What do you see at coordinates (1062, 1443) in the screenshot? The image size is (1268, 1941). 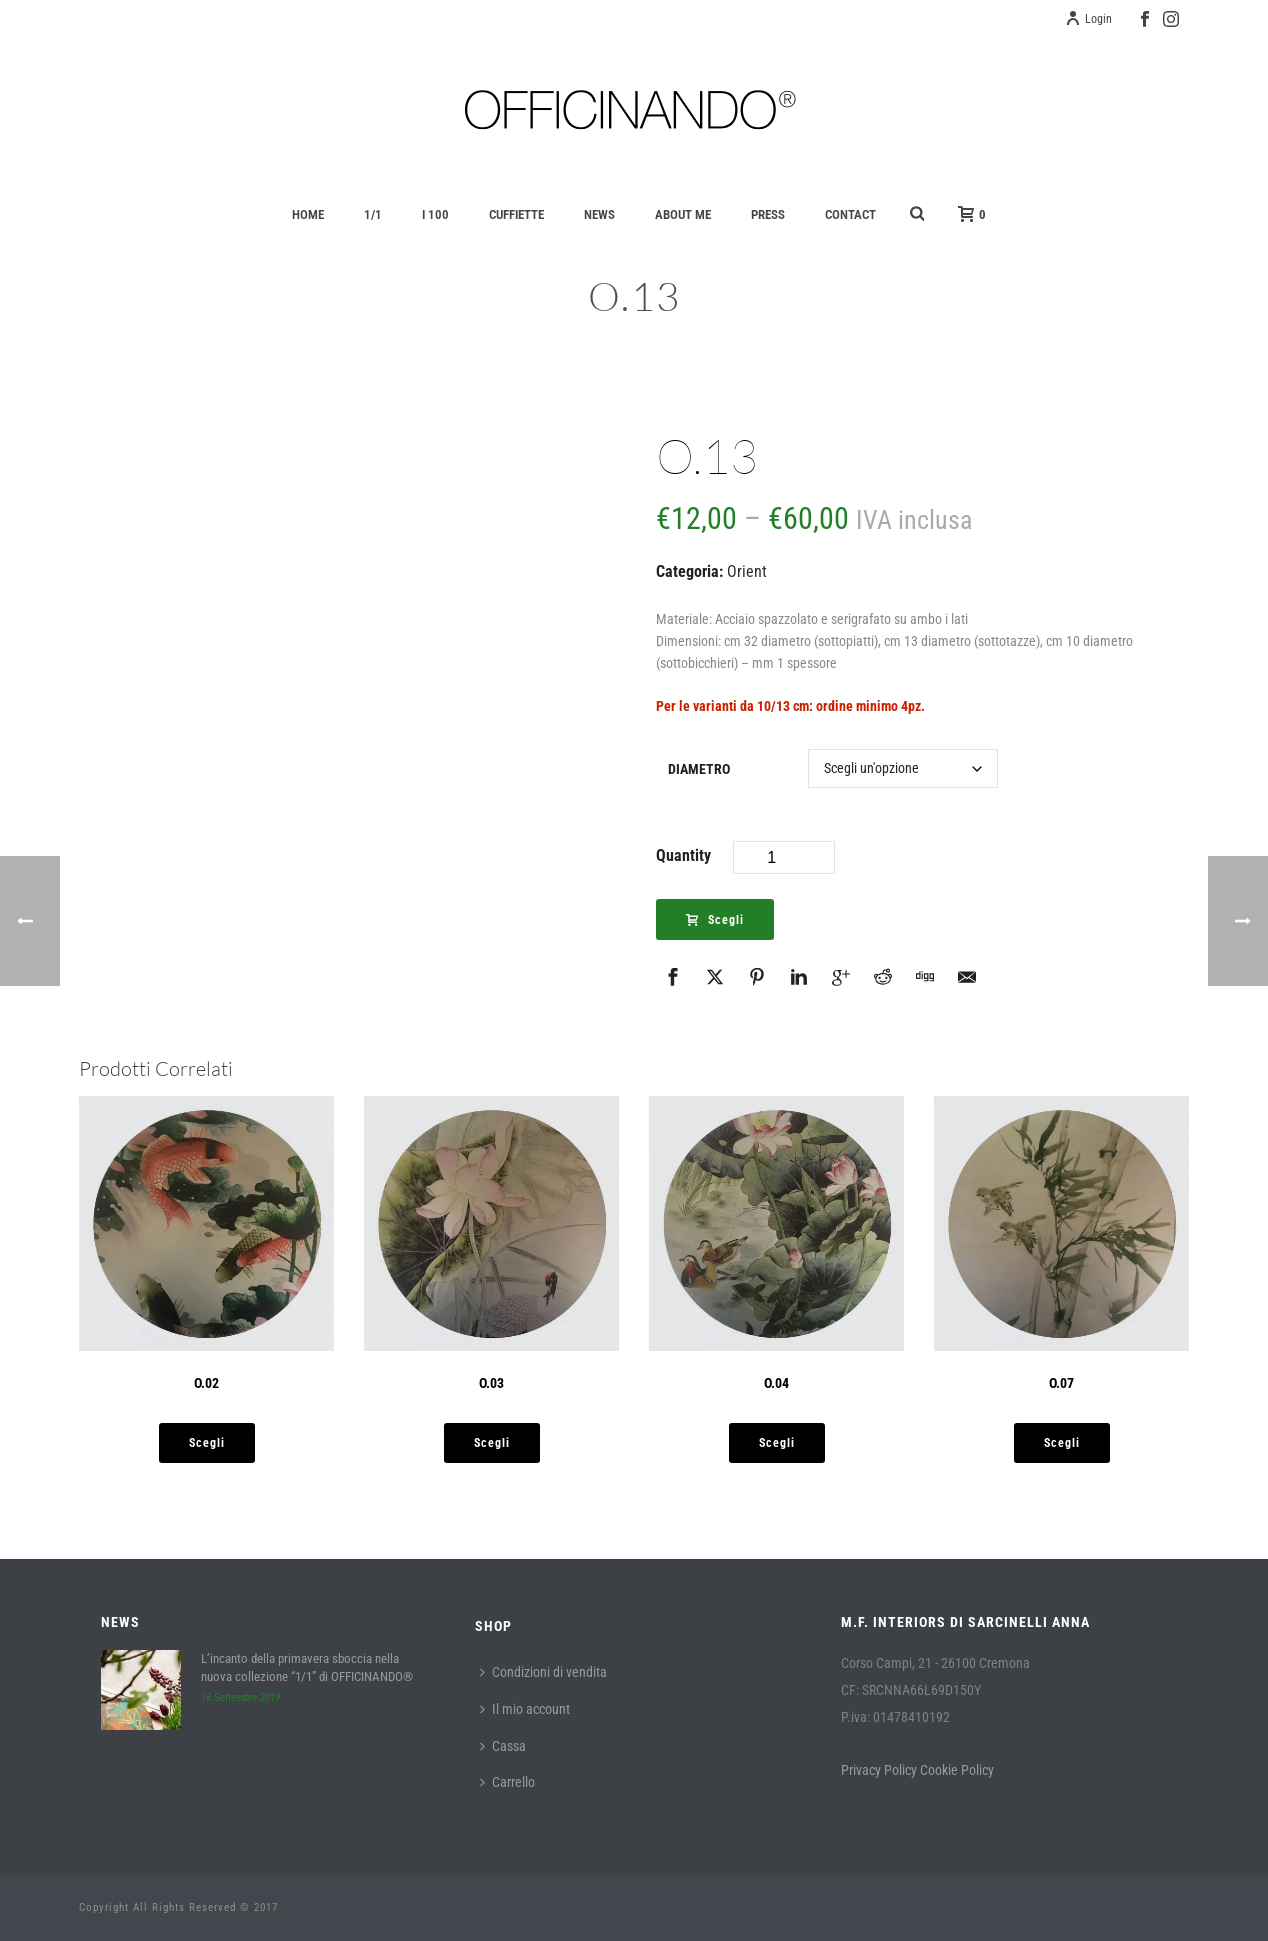 I see `[Seleziona le opzioni per “O.07”]` at bounding box center [1062, 1443].